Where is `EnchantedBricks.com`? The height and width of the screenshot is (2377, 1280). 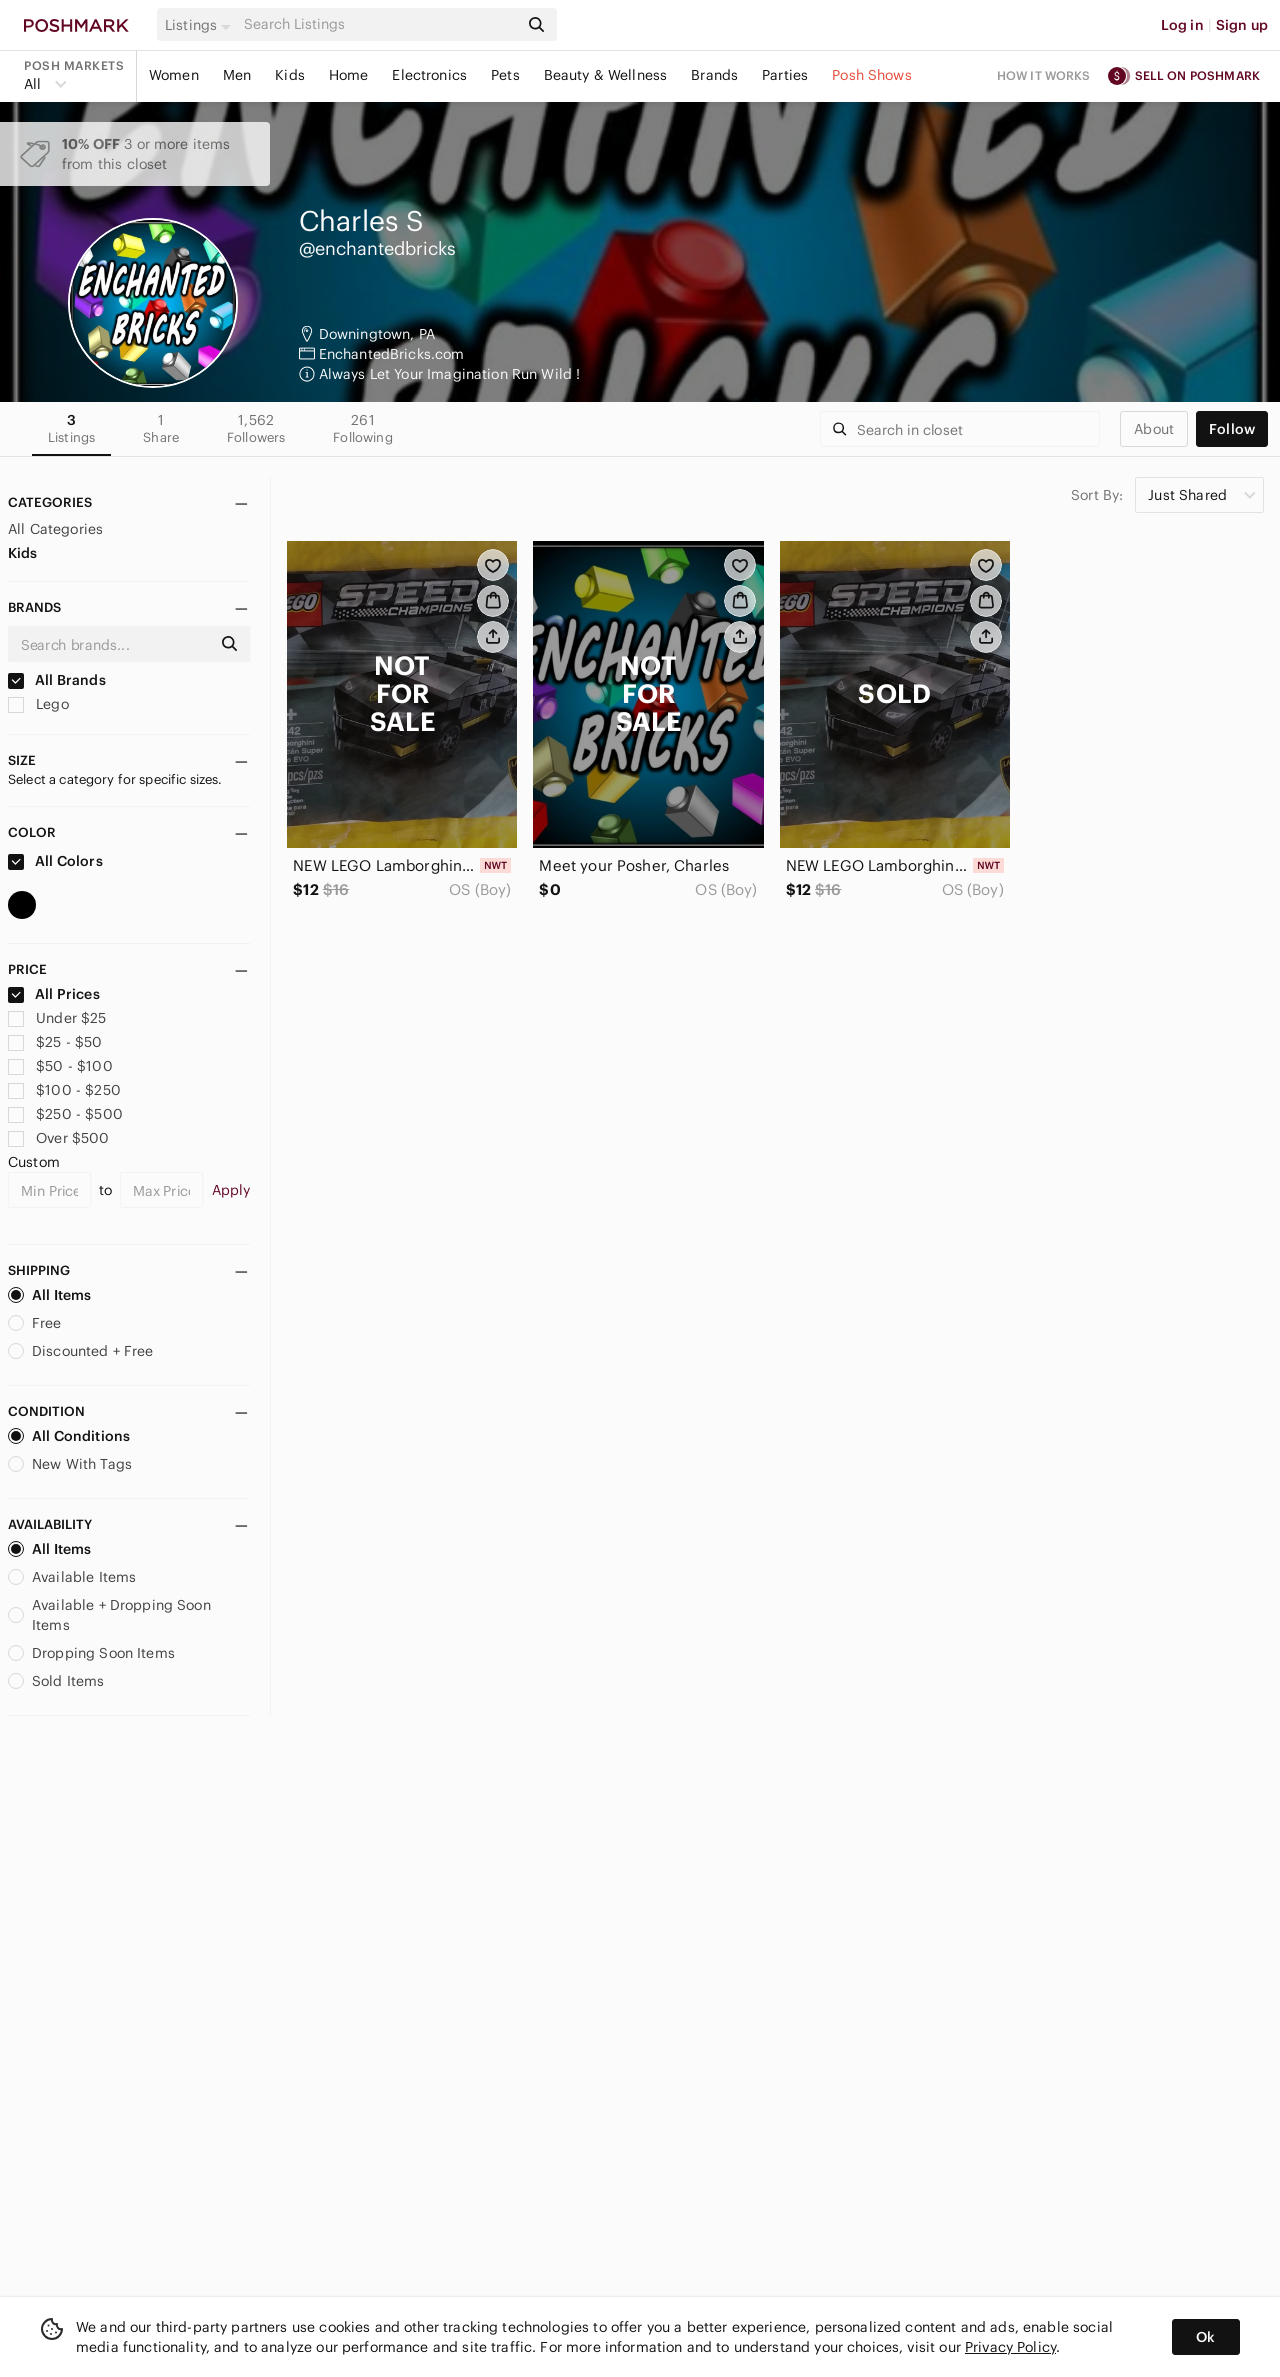
EnchantedBricks.com is located at coordinates (392, 354).